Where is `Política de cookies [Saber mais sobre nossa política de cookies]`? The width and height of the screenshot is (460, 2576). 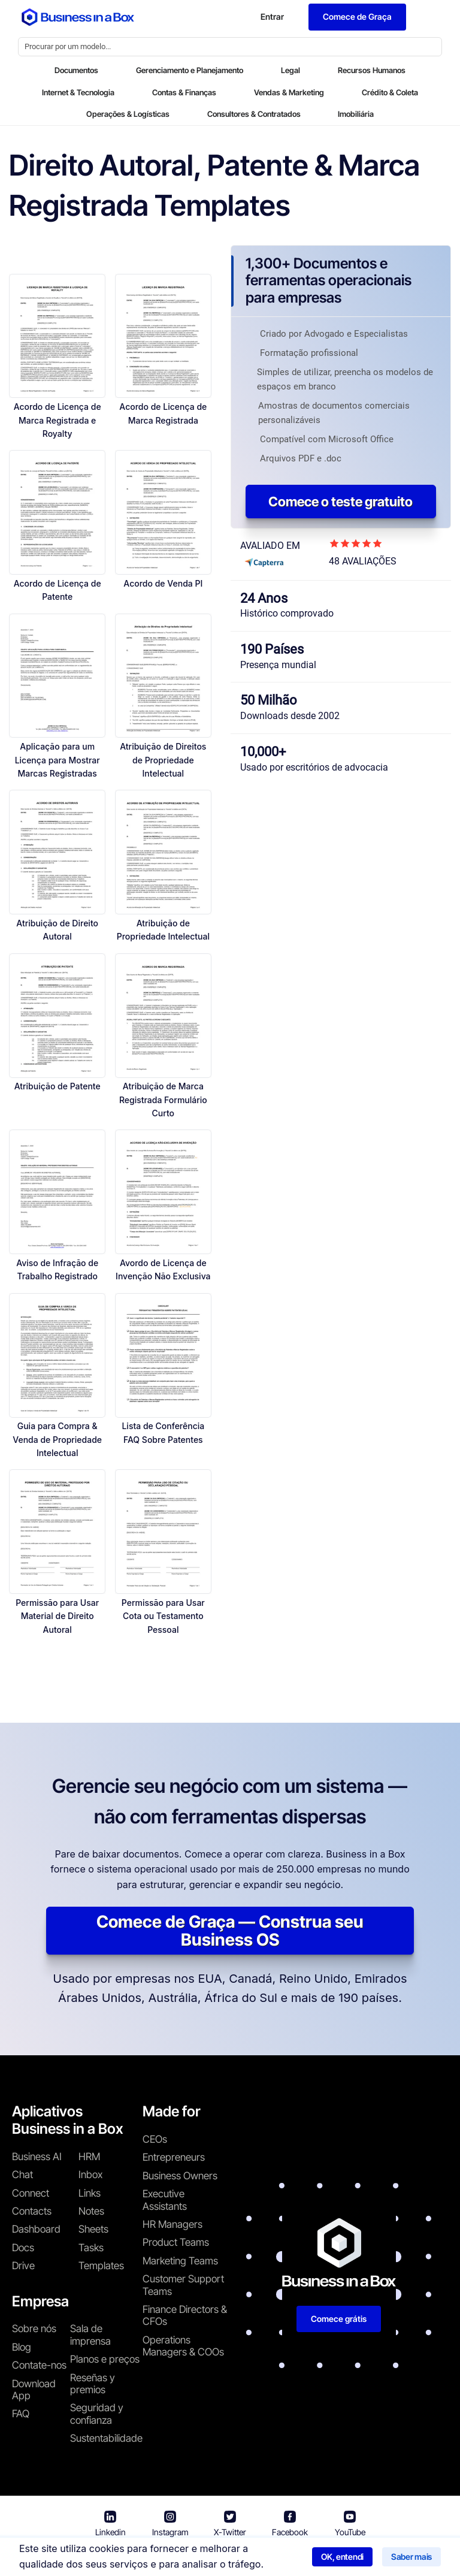 Política de cookies [Saber mais sobre nossa política de cookies] is located at coordinates (381, 2558).